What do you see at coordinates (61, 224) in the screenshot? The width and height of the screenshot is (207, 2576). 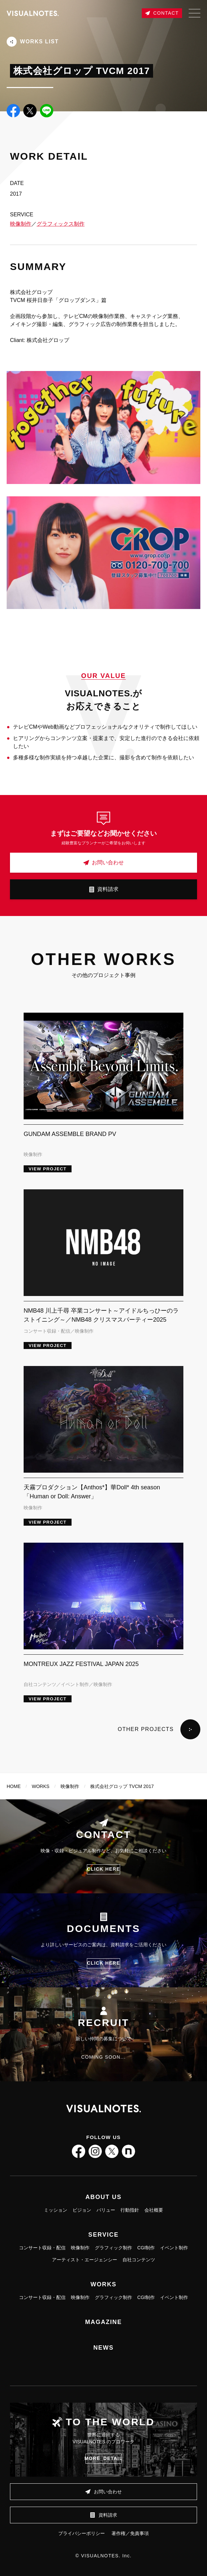 I see `グラフィックス制作` at bounding box center [61, 224].